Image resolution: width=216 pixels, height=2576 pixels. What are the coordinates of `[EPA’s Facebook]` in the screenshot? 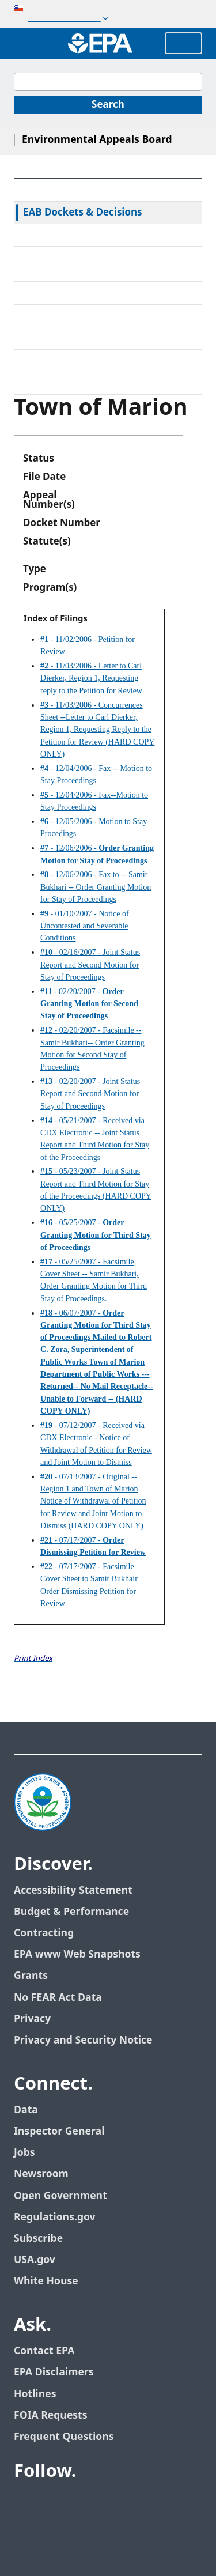 It's located at (25, 2503).